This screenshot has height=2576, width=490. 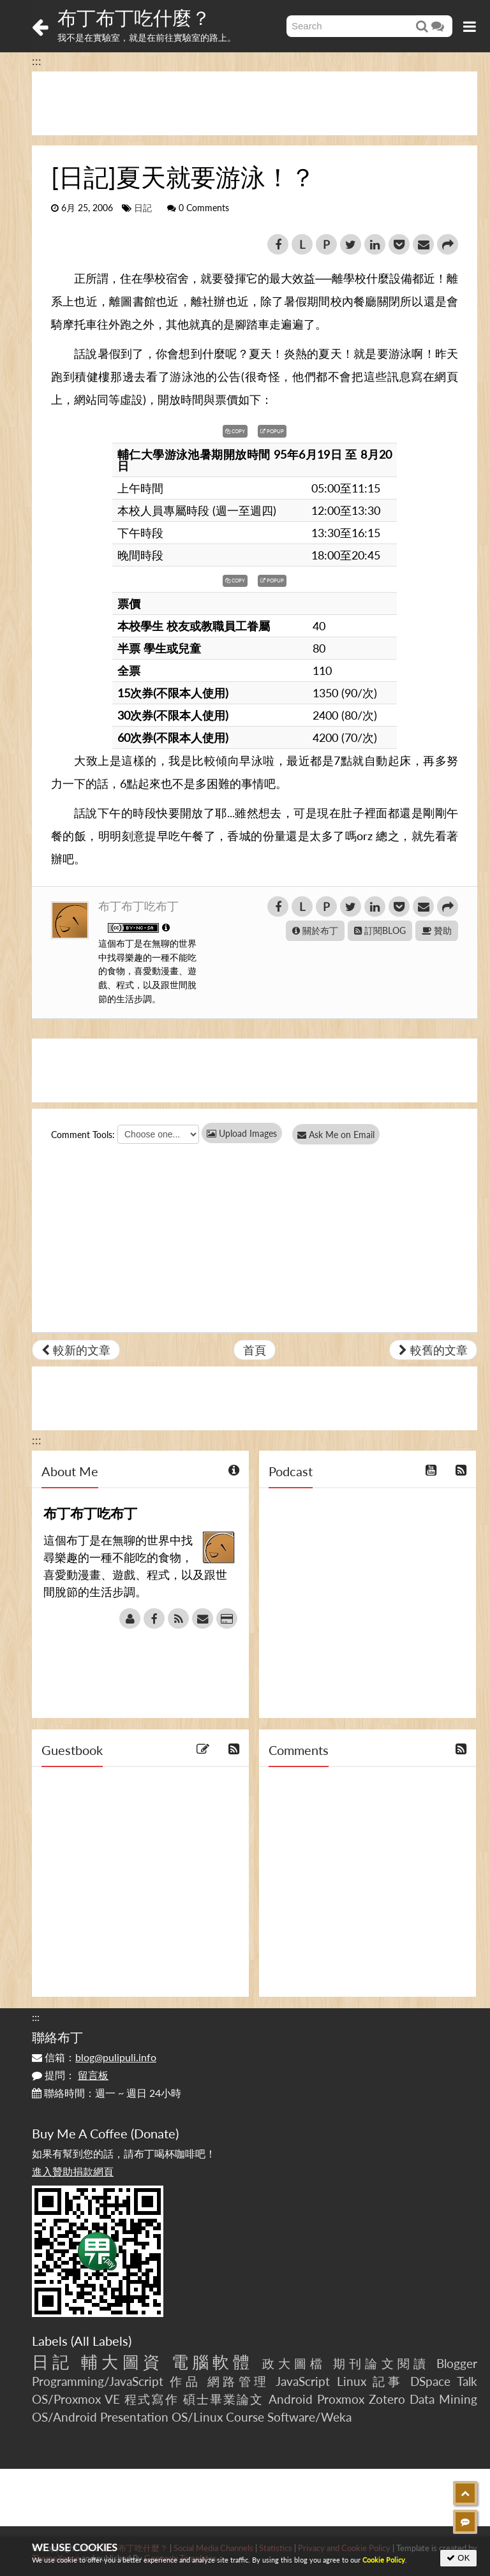 What do you see at coordinates (433, 1350) in the screenshot?
I see `較舊的文章` at bounding box center [433, 1350].